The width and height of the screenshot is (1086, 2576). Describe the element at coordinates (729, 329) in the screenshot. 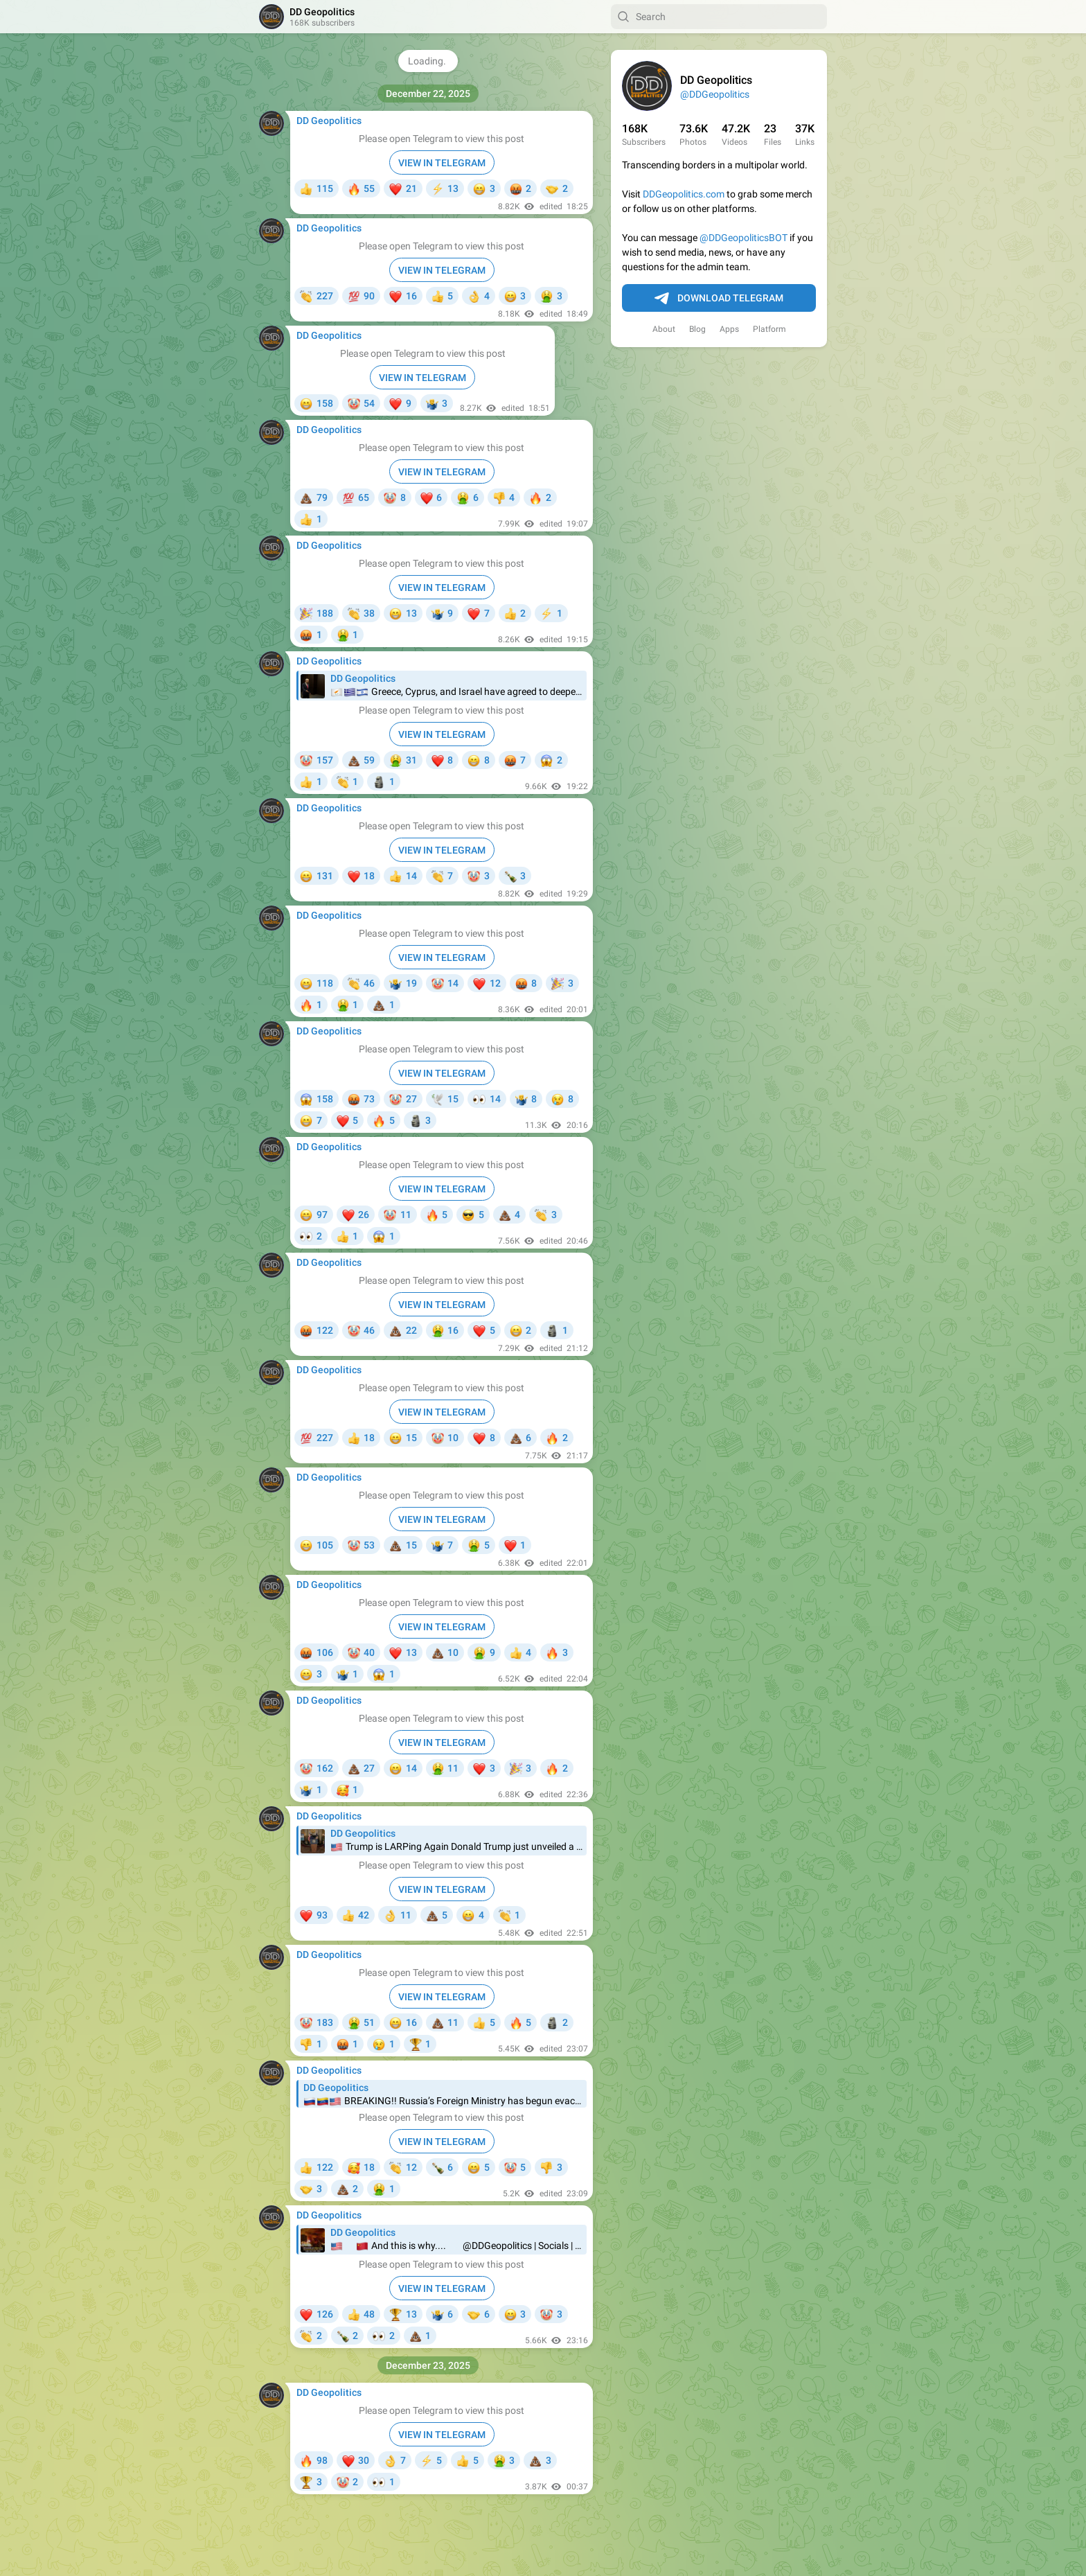

I see `Apps` at that location.